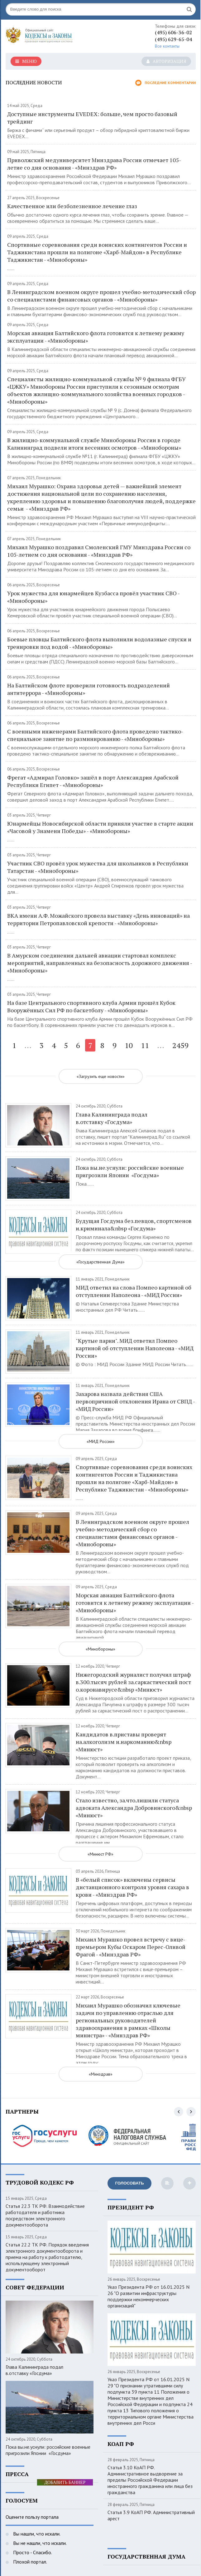 Image resolution: width=201 pixels, height=2576 pixels. I want to click on Будущая Госдума без.певцов, спортсменов и.криминала&nbsp «Госдума», so click(134, 1224).